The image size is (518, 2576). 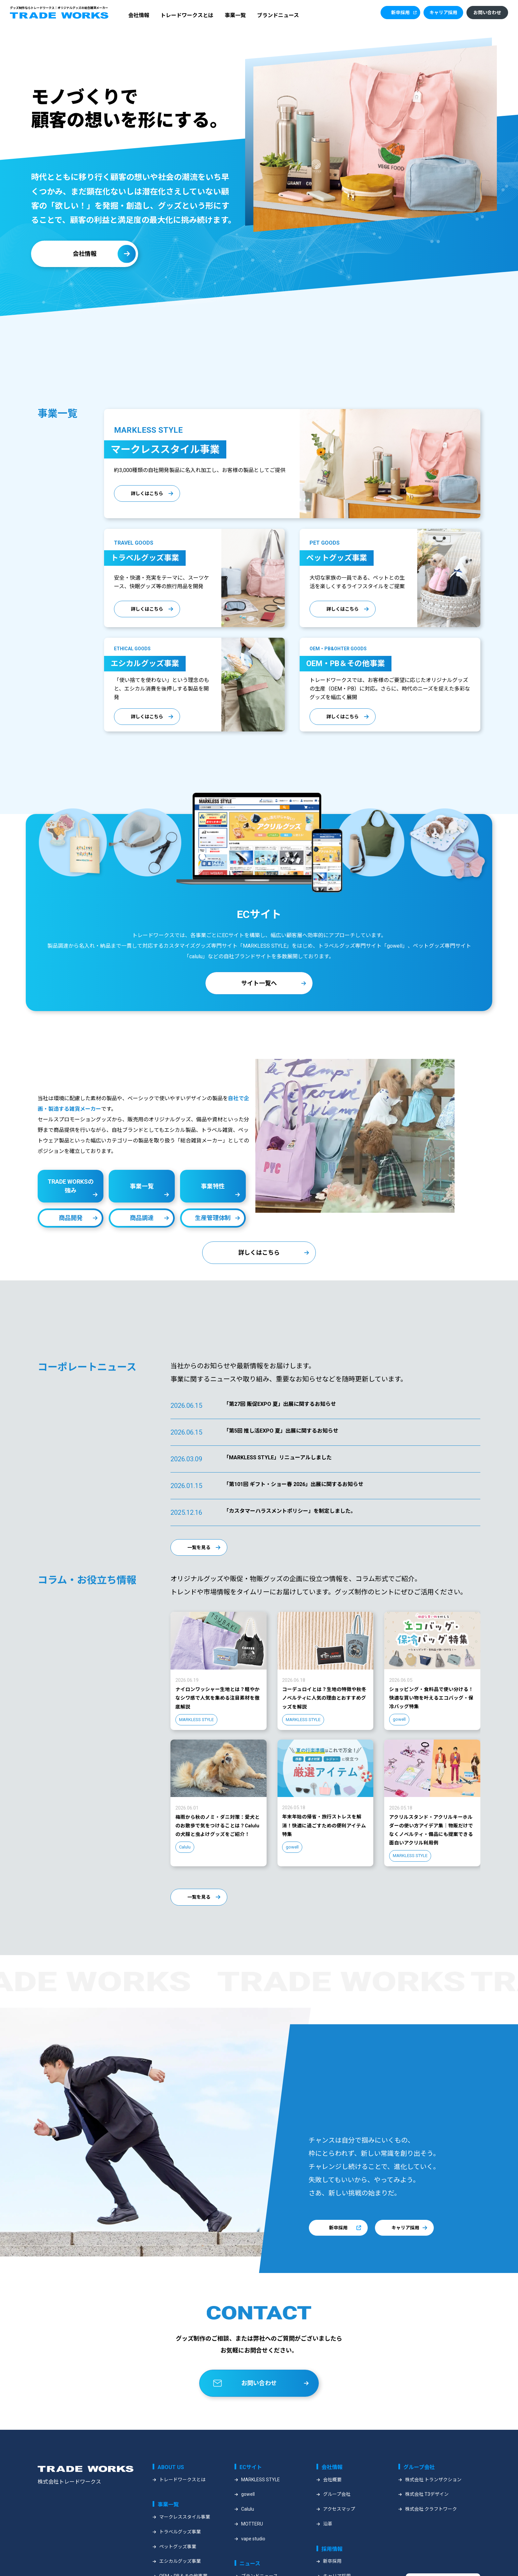 I want to click on 株式会社 クラフトワーク, so click(x=431, y=2527).